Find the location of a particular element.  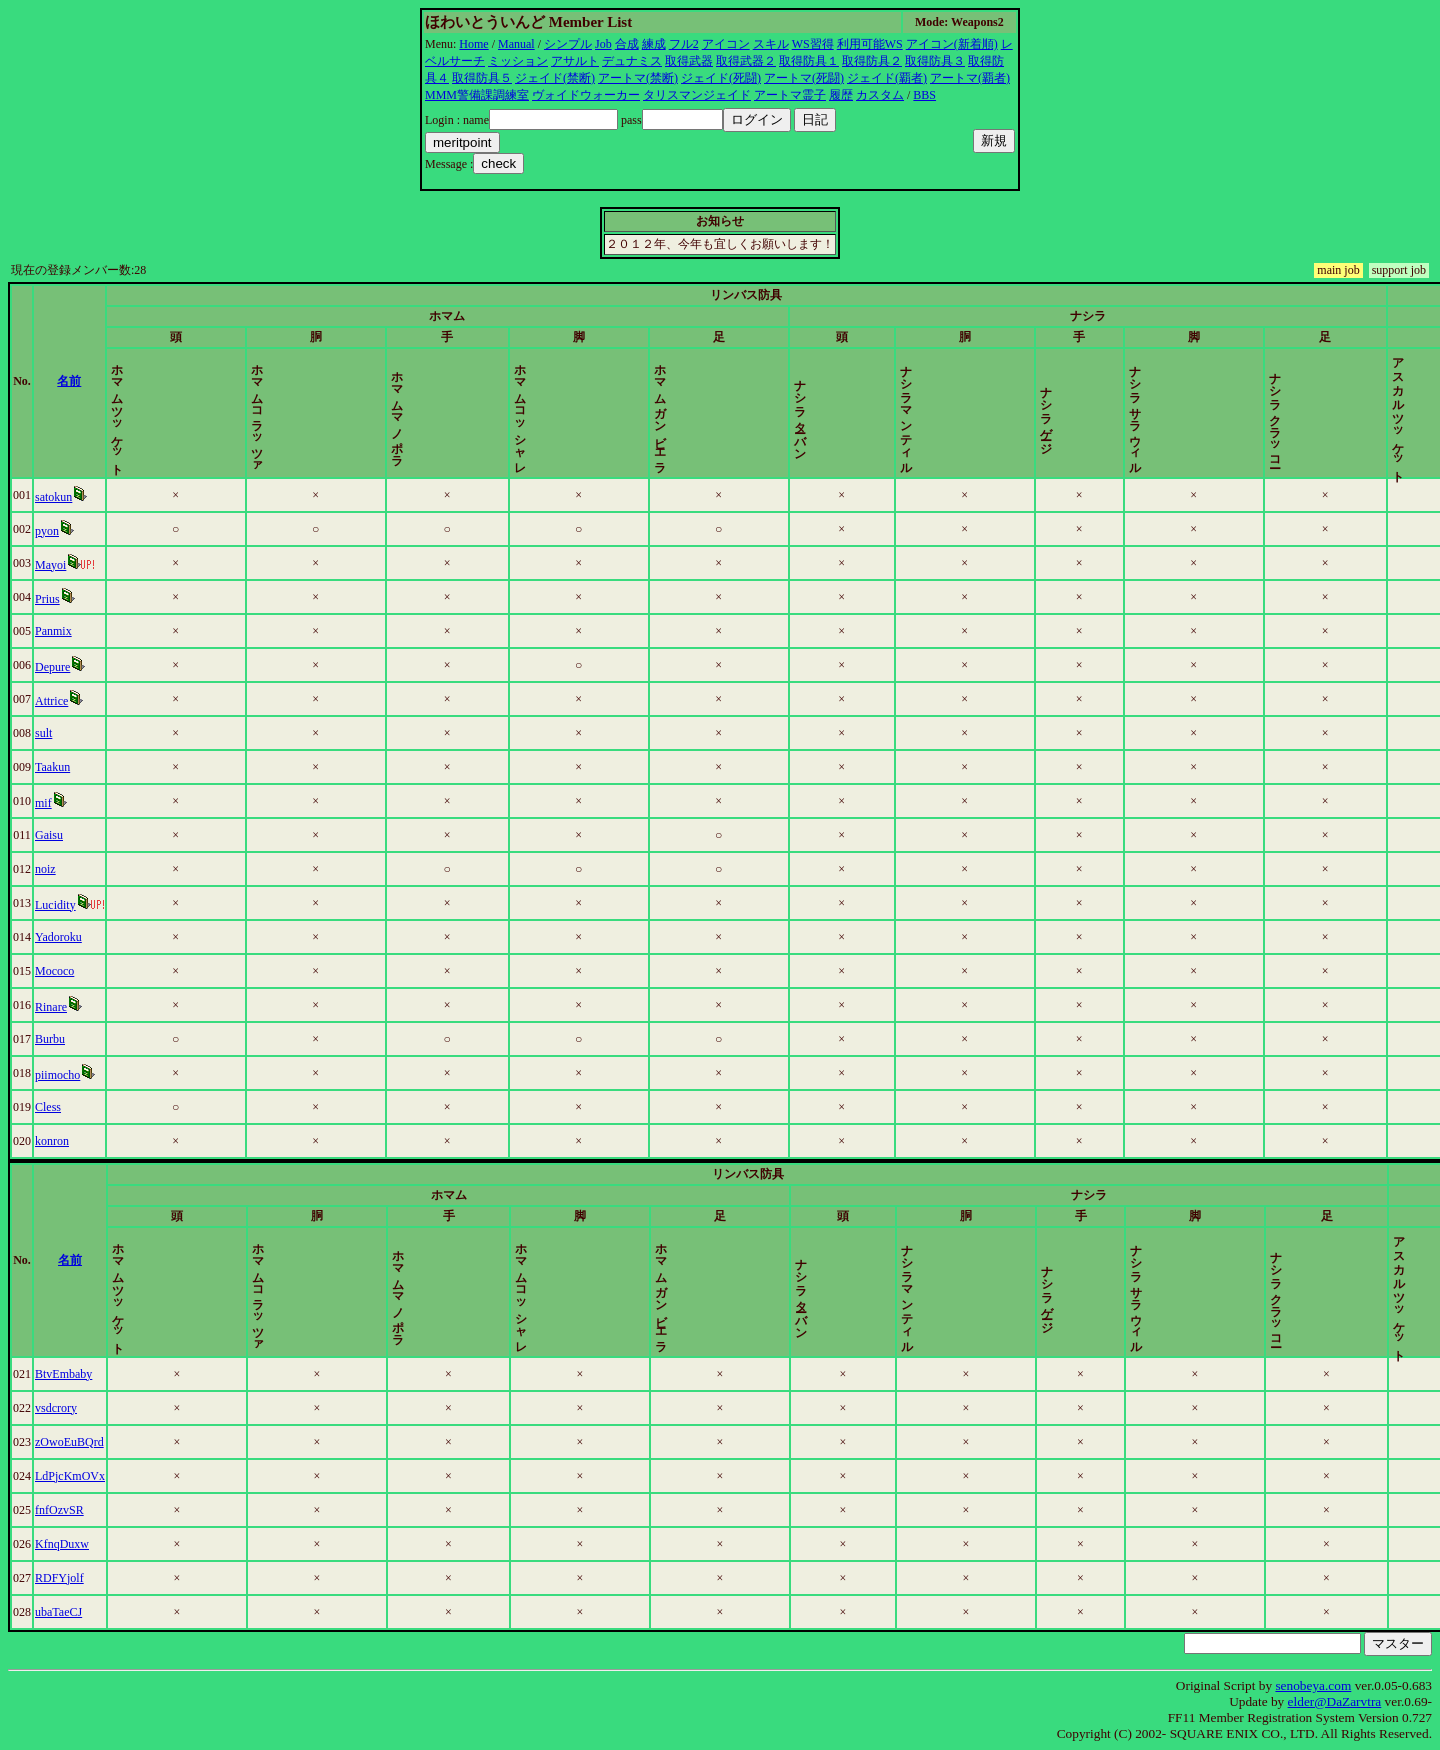

スキル is located at coordinates (771, 44).